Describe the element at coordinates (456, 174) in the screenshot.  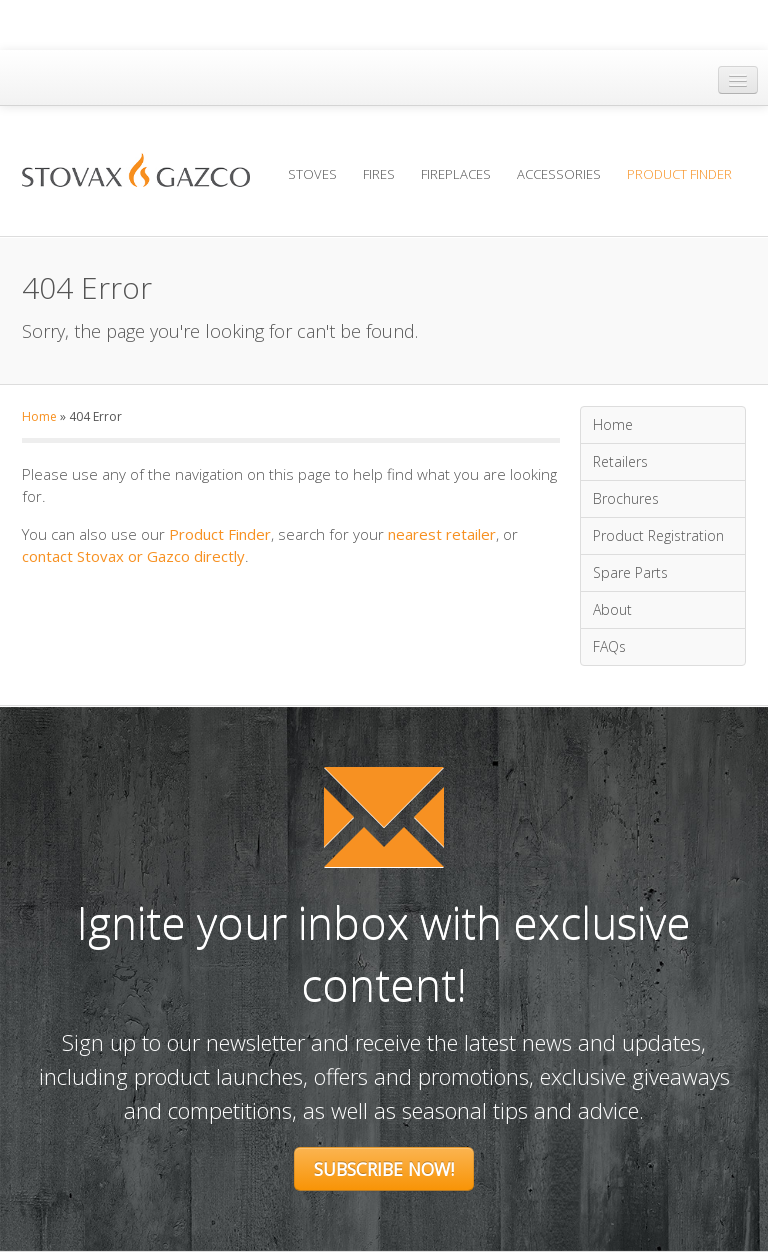
I see `Fireplaces` at that location.